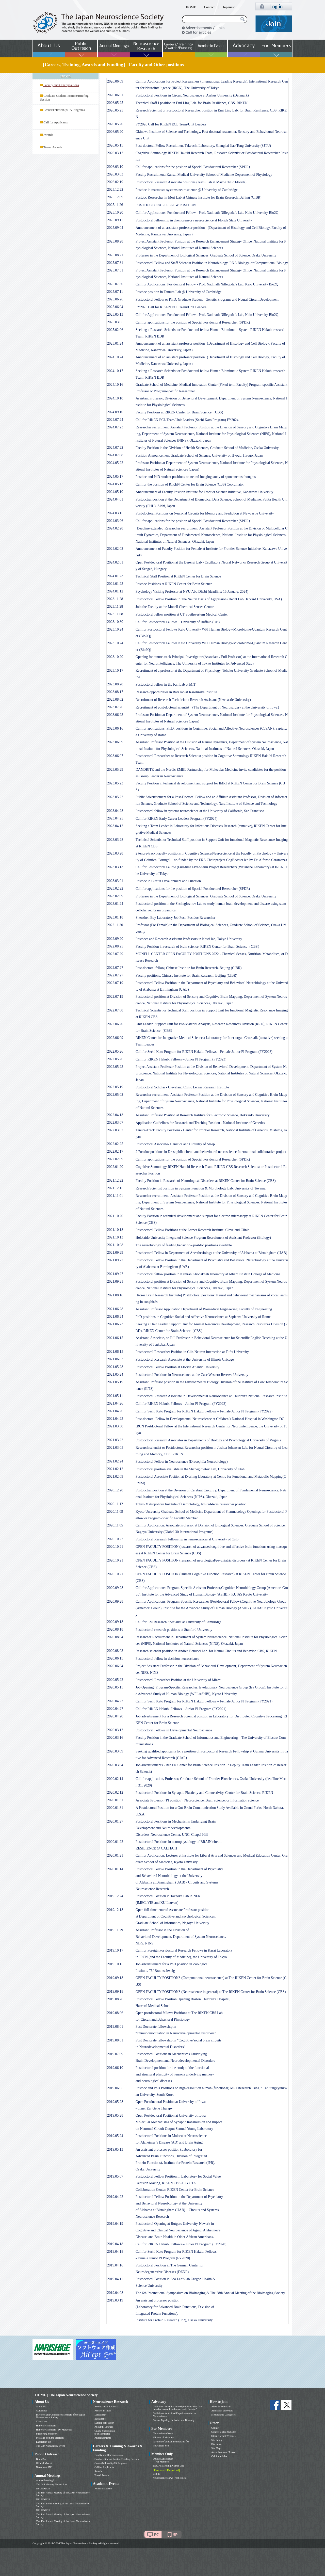 This screenshot has width=325, height=2576. What do you see at coordinates (115, 1821) in the screenshot?
I see `2020.01.27` at bounding box center [115, 1821].